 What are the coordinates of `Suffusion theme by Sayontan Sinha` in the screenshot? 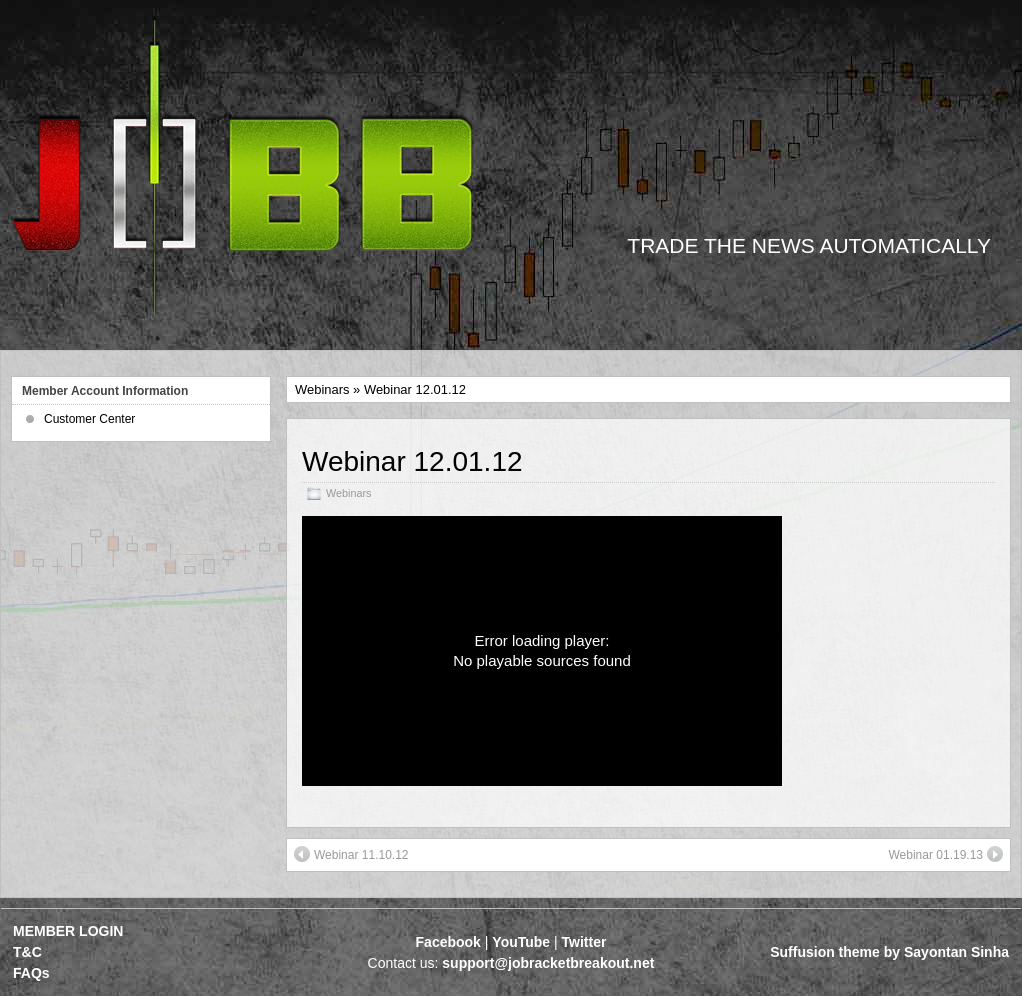 It's located at (889, 952).